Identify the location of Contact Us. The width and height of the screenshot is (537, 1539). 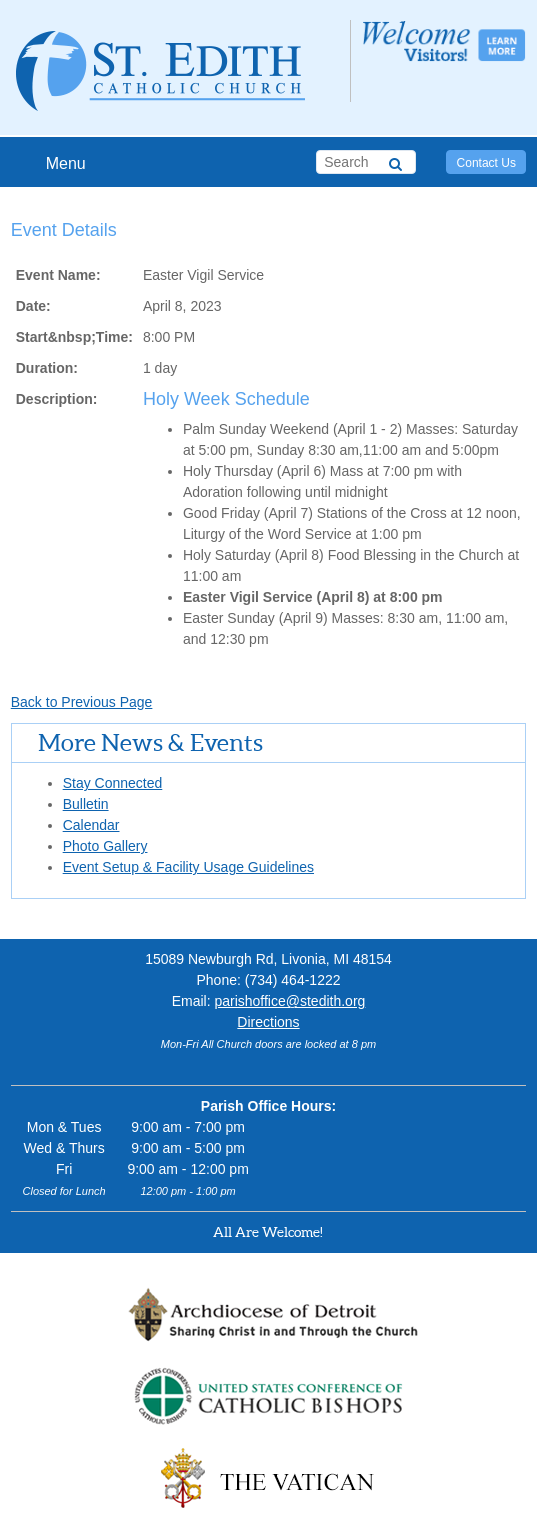
(486, 163).